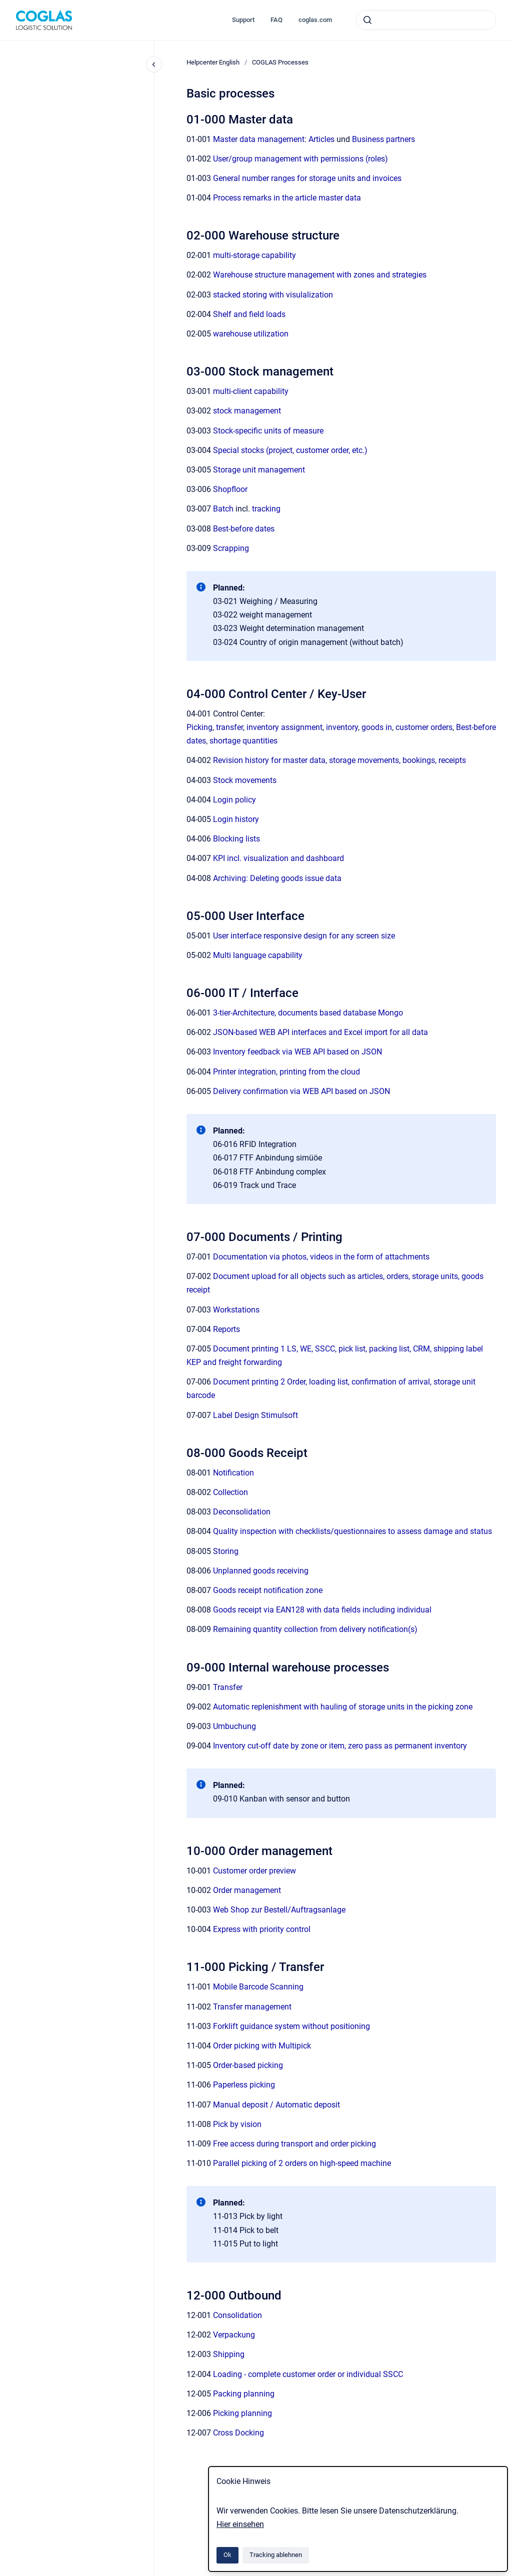 This screenshot has height=2576, width=512. What do you see at coordinates (276, 20) in the screenshot?
I see `FAQ` at bounding box center [276, 20].